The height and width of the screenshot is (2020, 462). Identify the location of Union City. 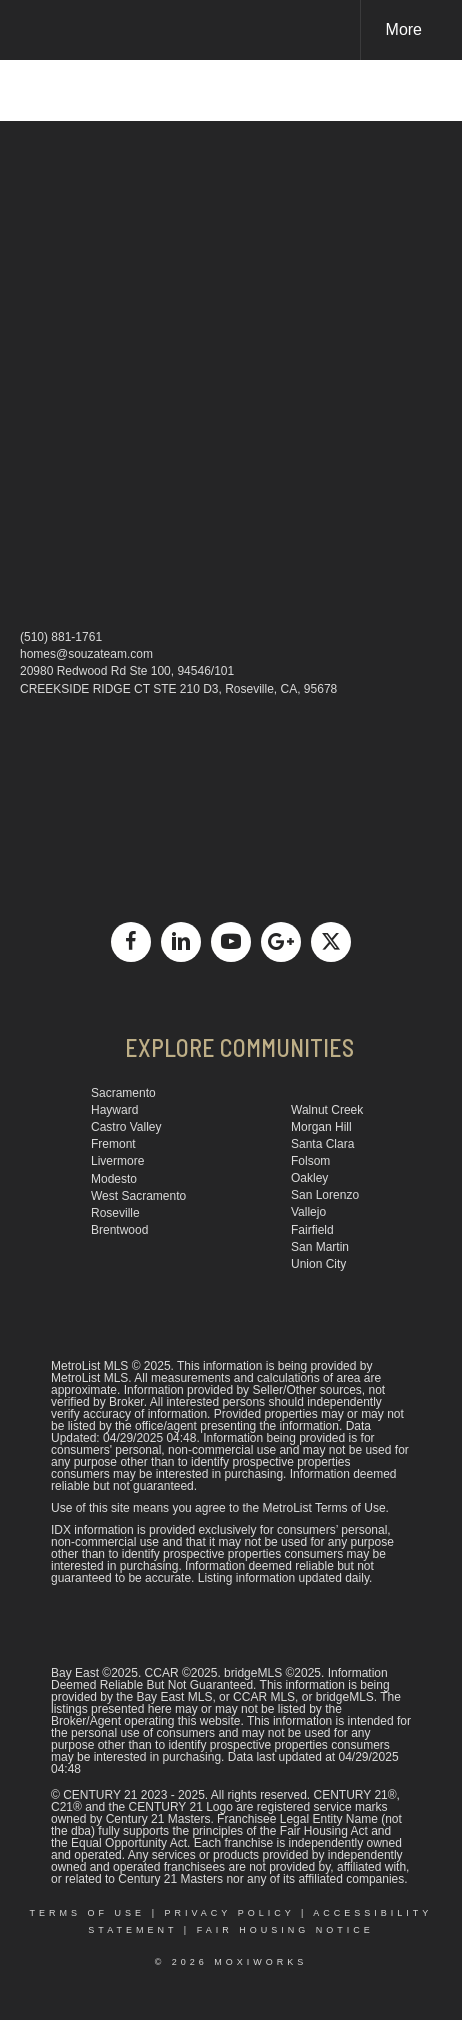
(318, 1264).